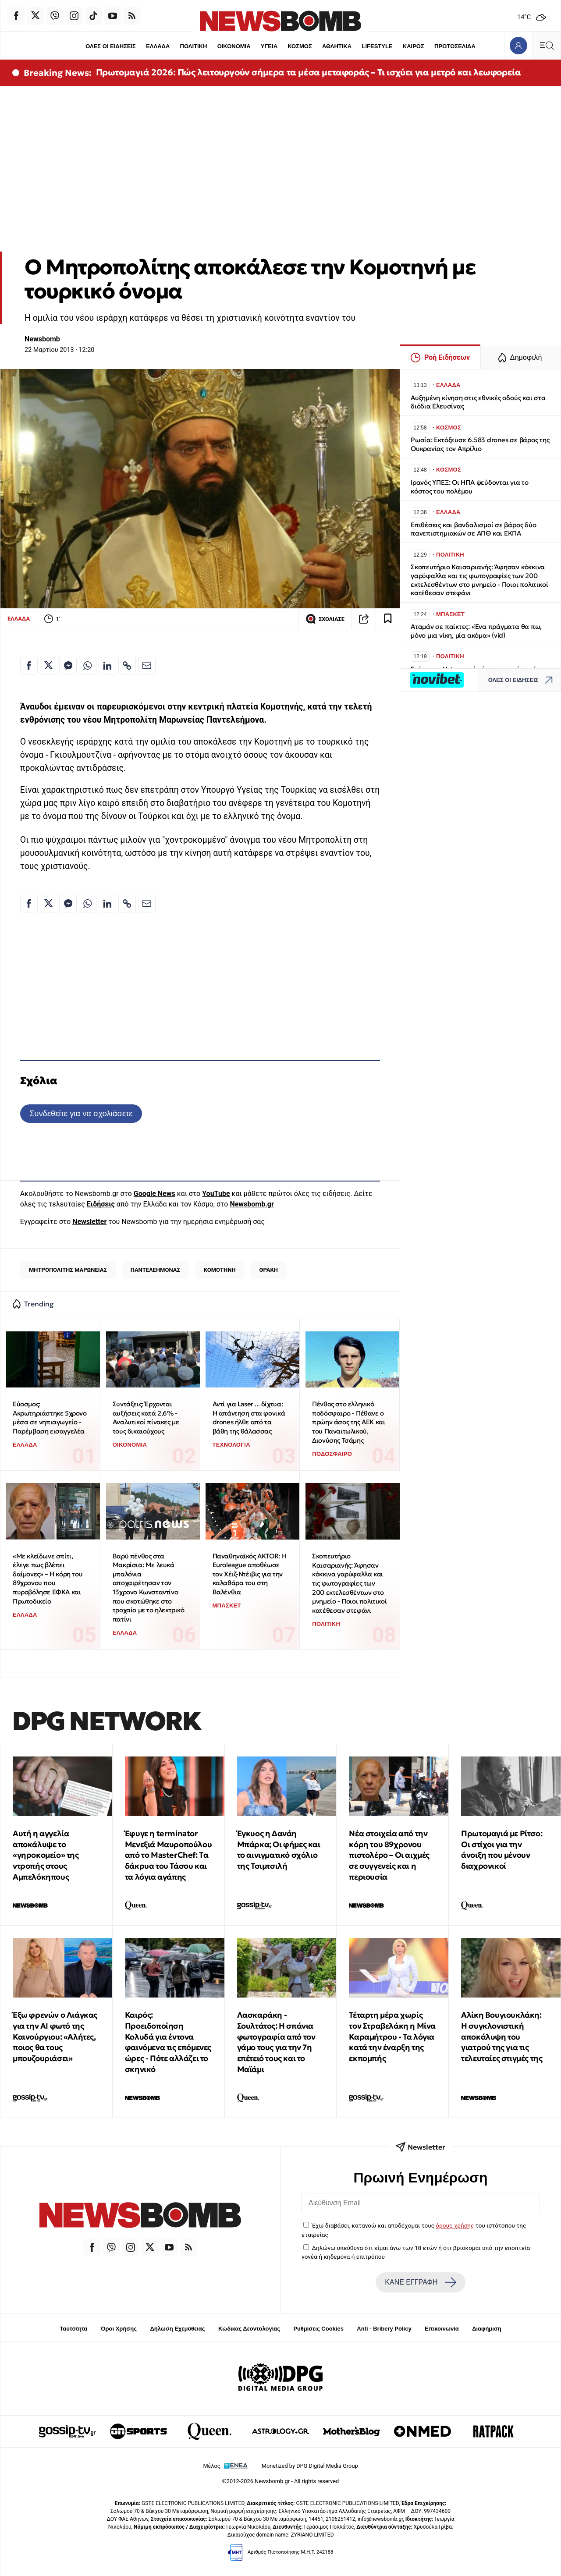 This screenshot has height=2576, width=561. Describe the element at coordinates (420, 2282) in the screenshot. I see `ΚΑΝΕ ΕΓΓΡΑΦΗ` at that location.